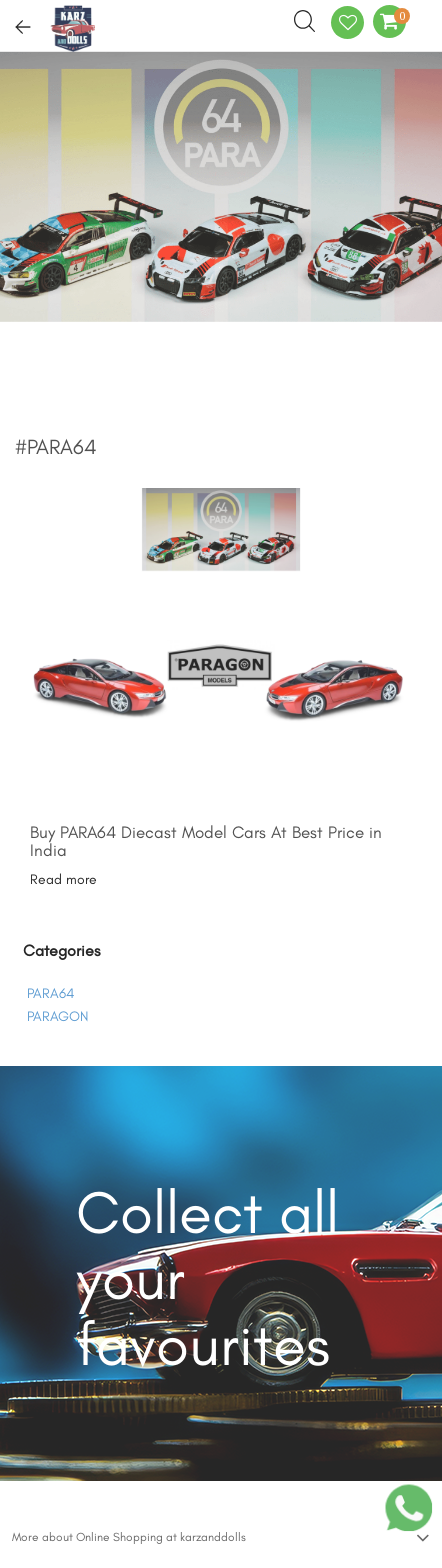 The image size is (442, 1568). I want to click on Read more, so click(63, 879).